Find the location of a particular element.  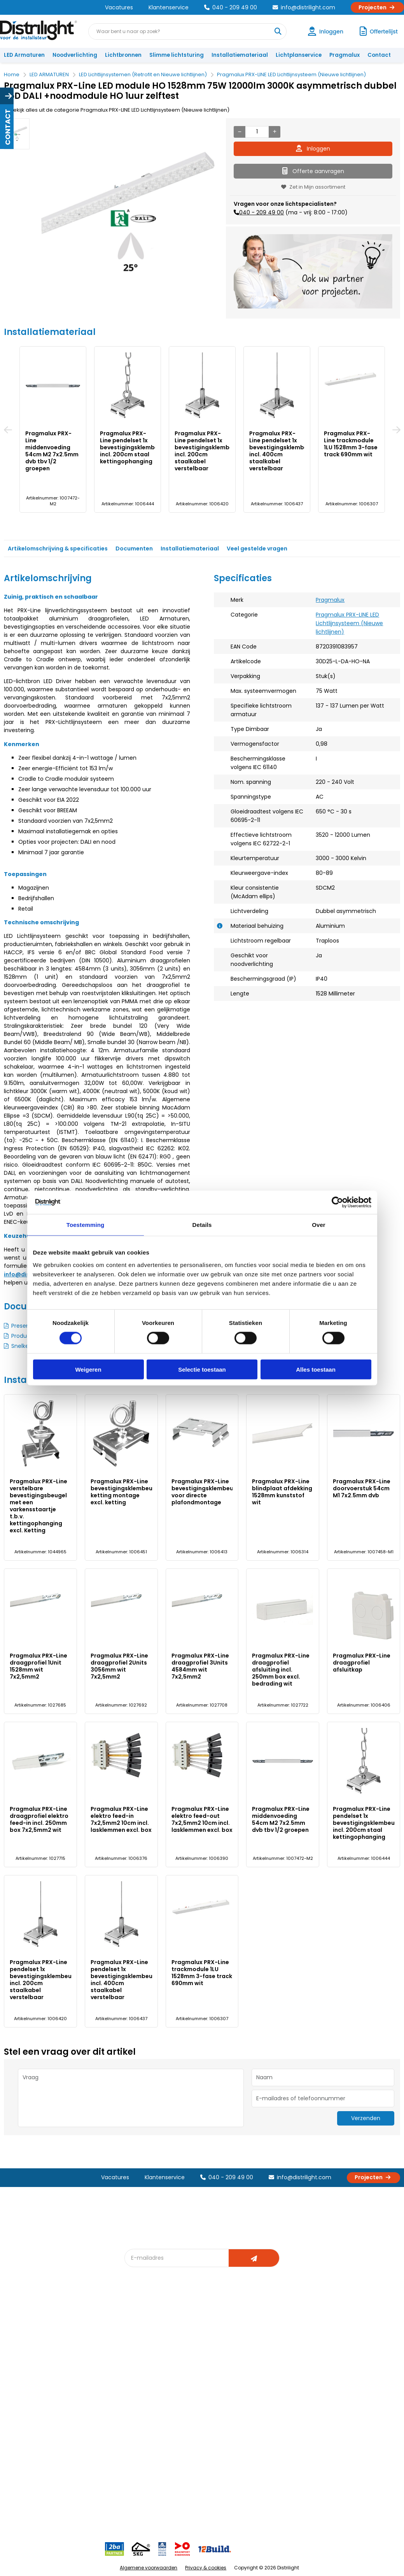

Details [tab] is located at coordinates (202, 1224).